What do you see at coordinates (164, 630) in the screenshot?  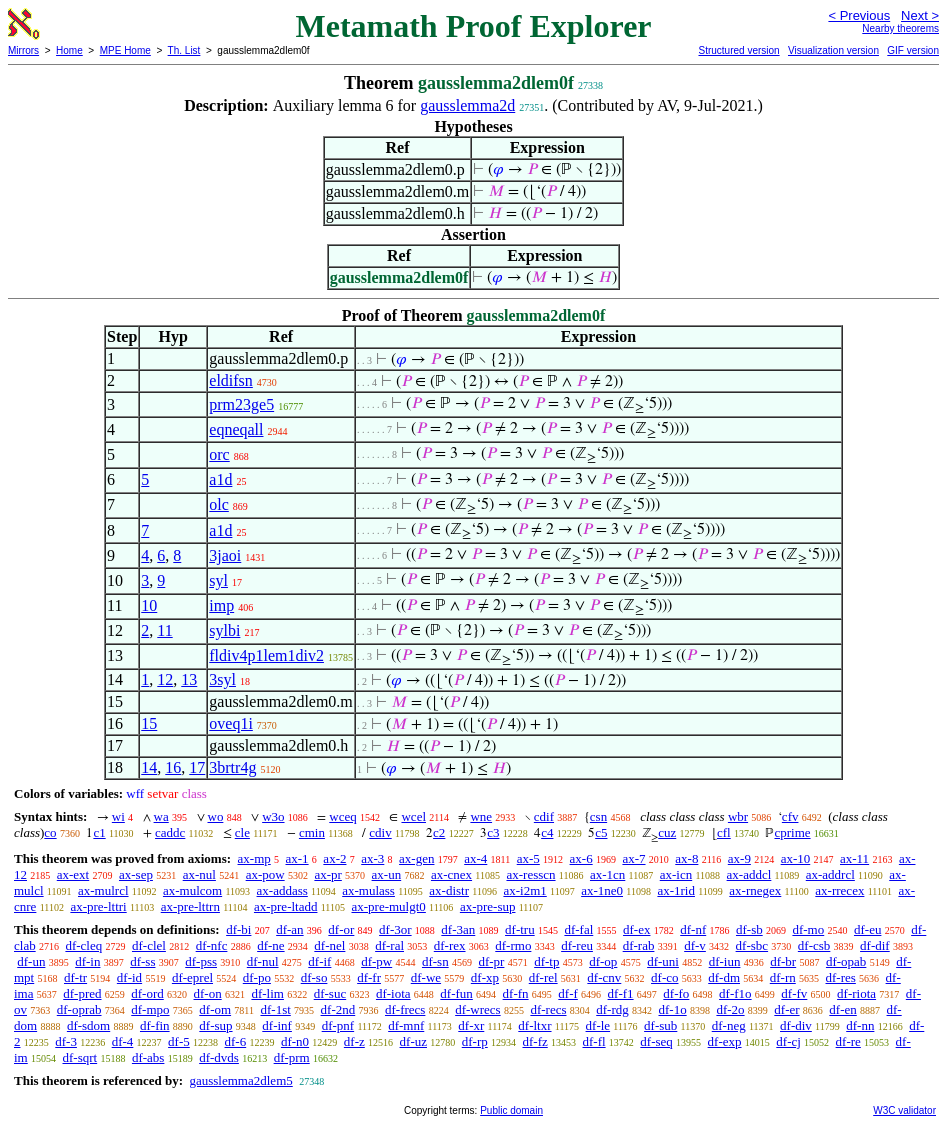 I see `11` at bounding box center [164, 630].